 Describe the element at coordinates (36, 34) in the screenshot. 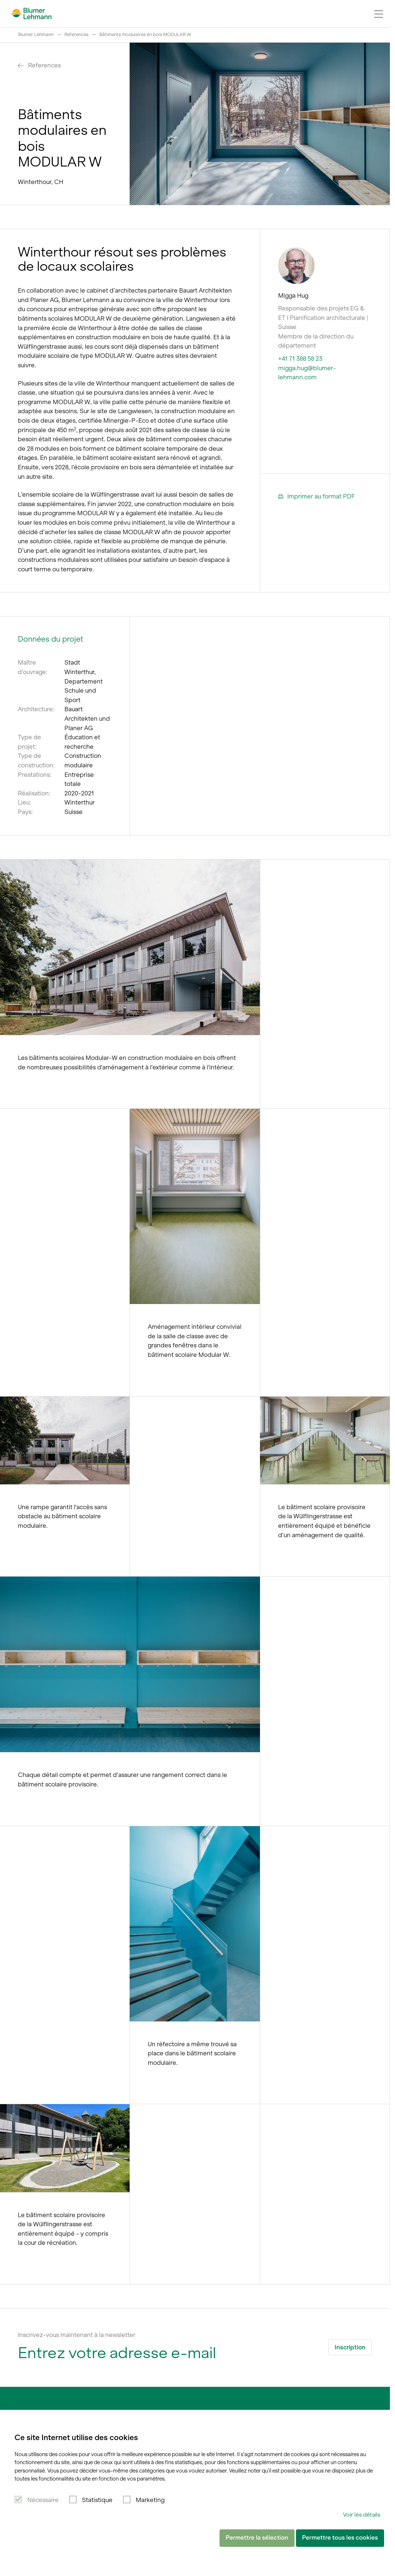

I see `Blumer Lehmann` at that location.